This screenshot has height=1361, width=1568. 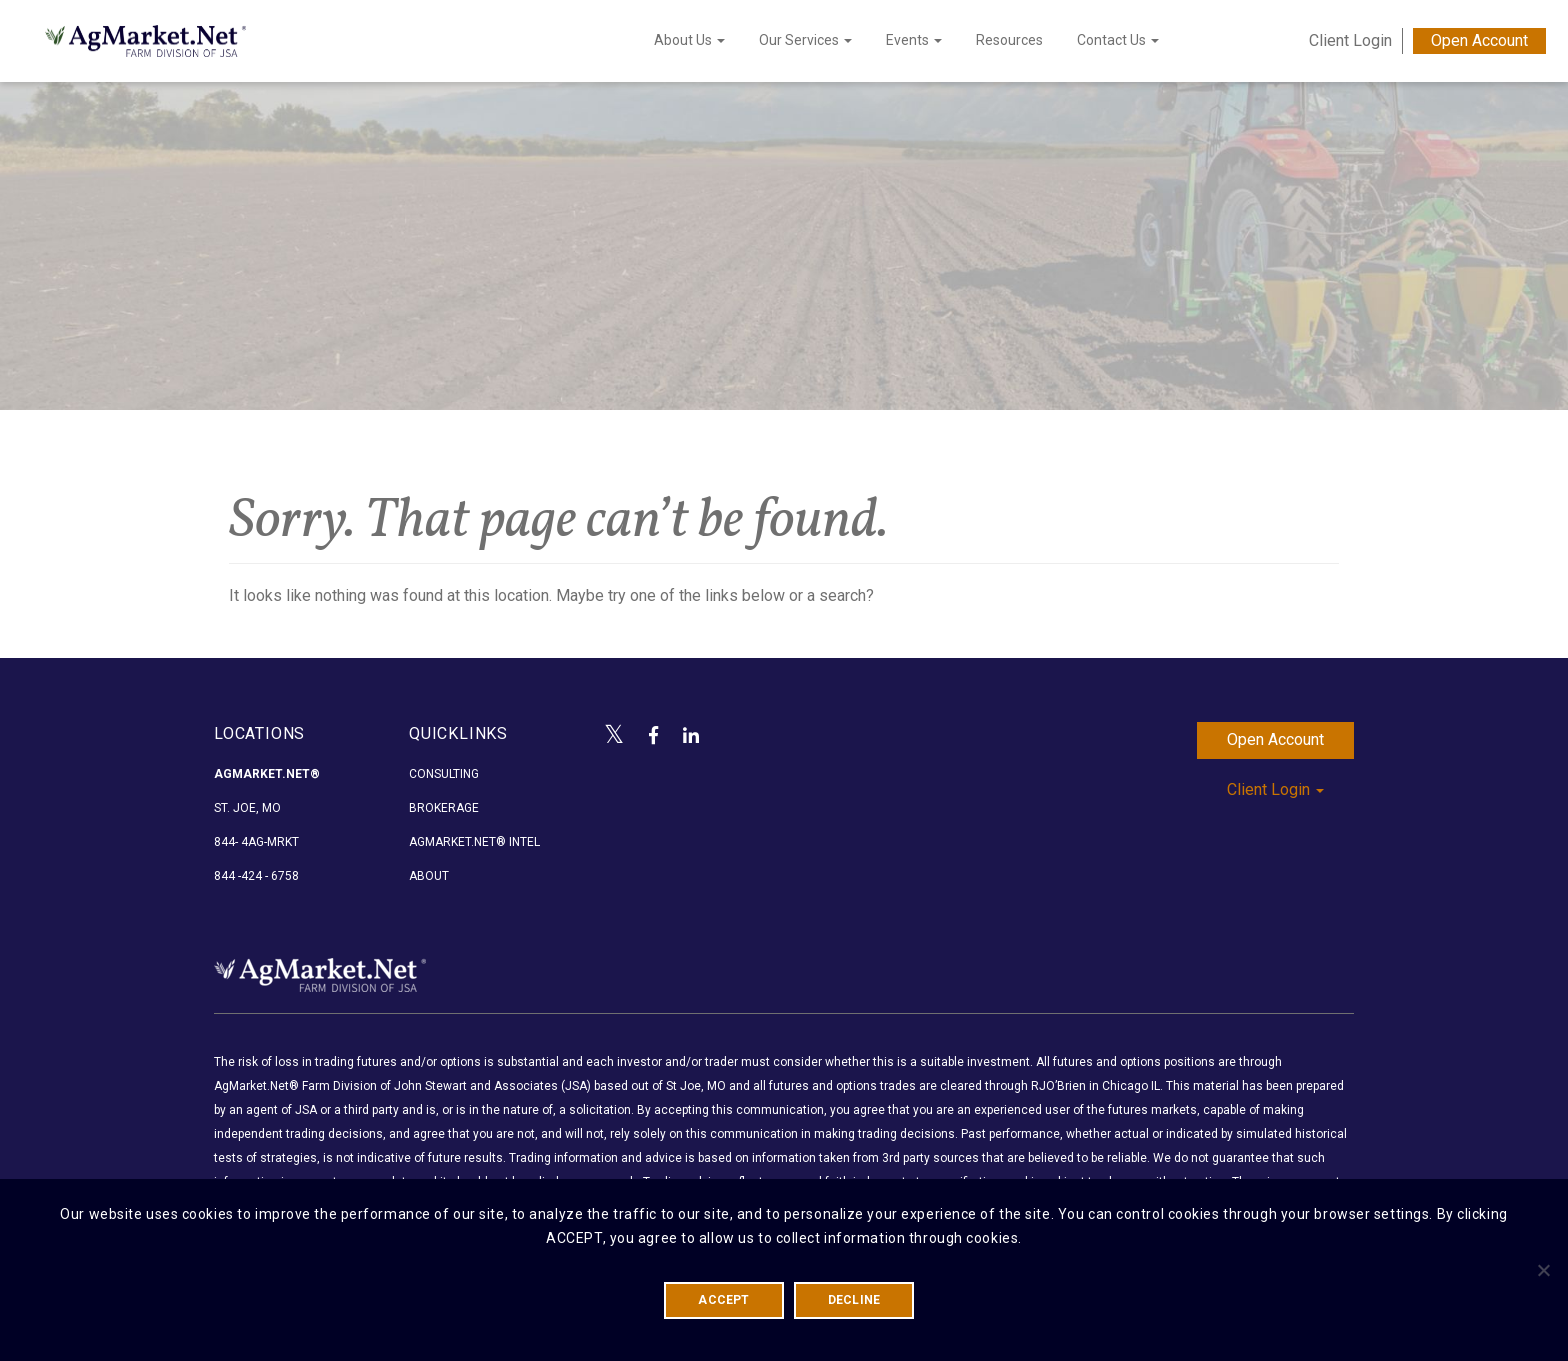 I want to click on Brokerage, so click(x=444, y=808).